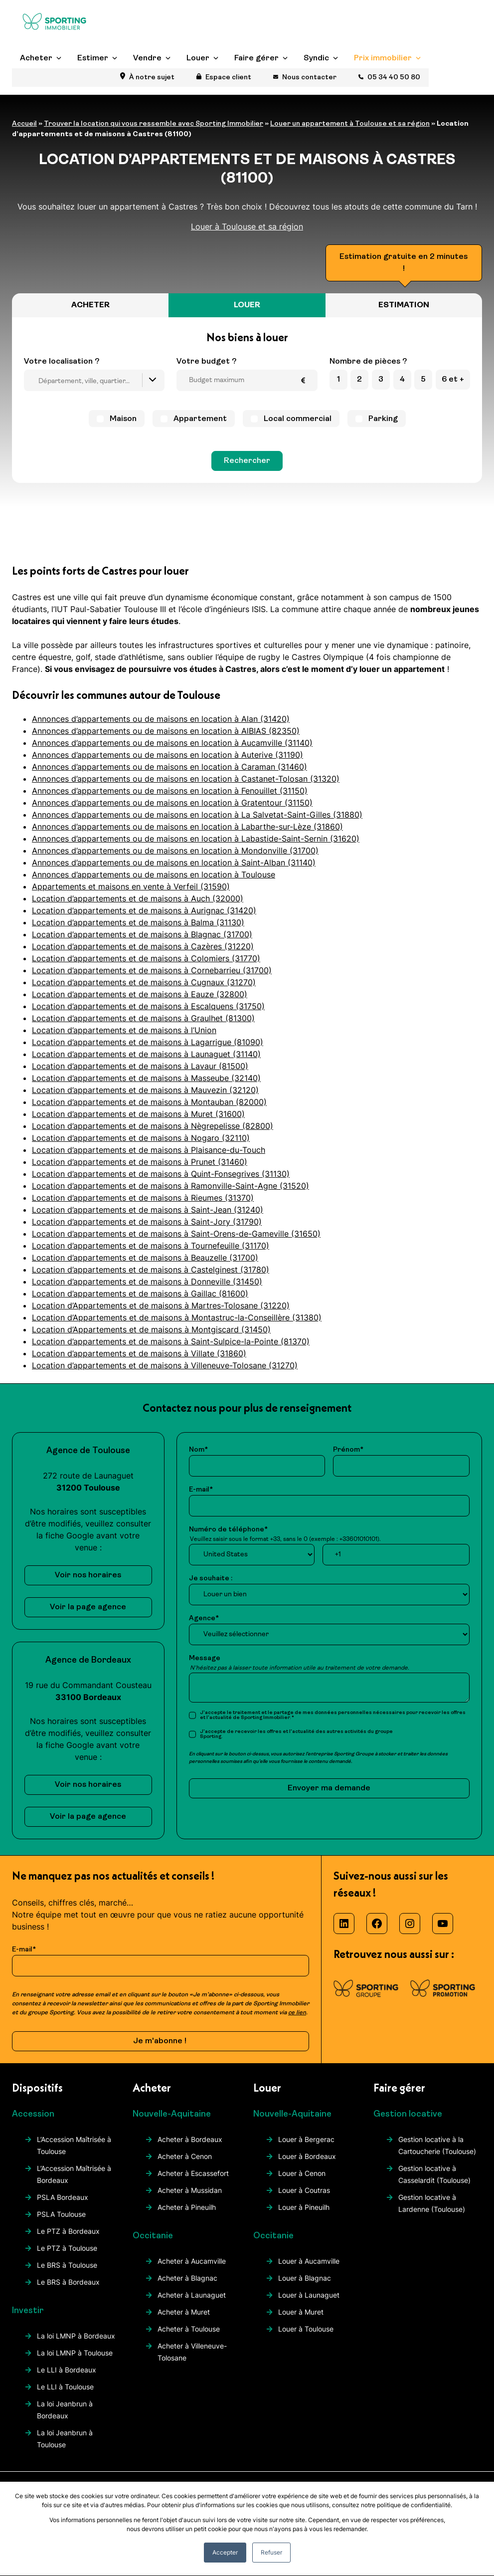 The width and height of the screenshot is (494, 2576). What do you see at coordinates (190, 2139) in the screenshot?
I see `Acheter à Bordeaux` at bounding box center [190, 2139].